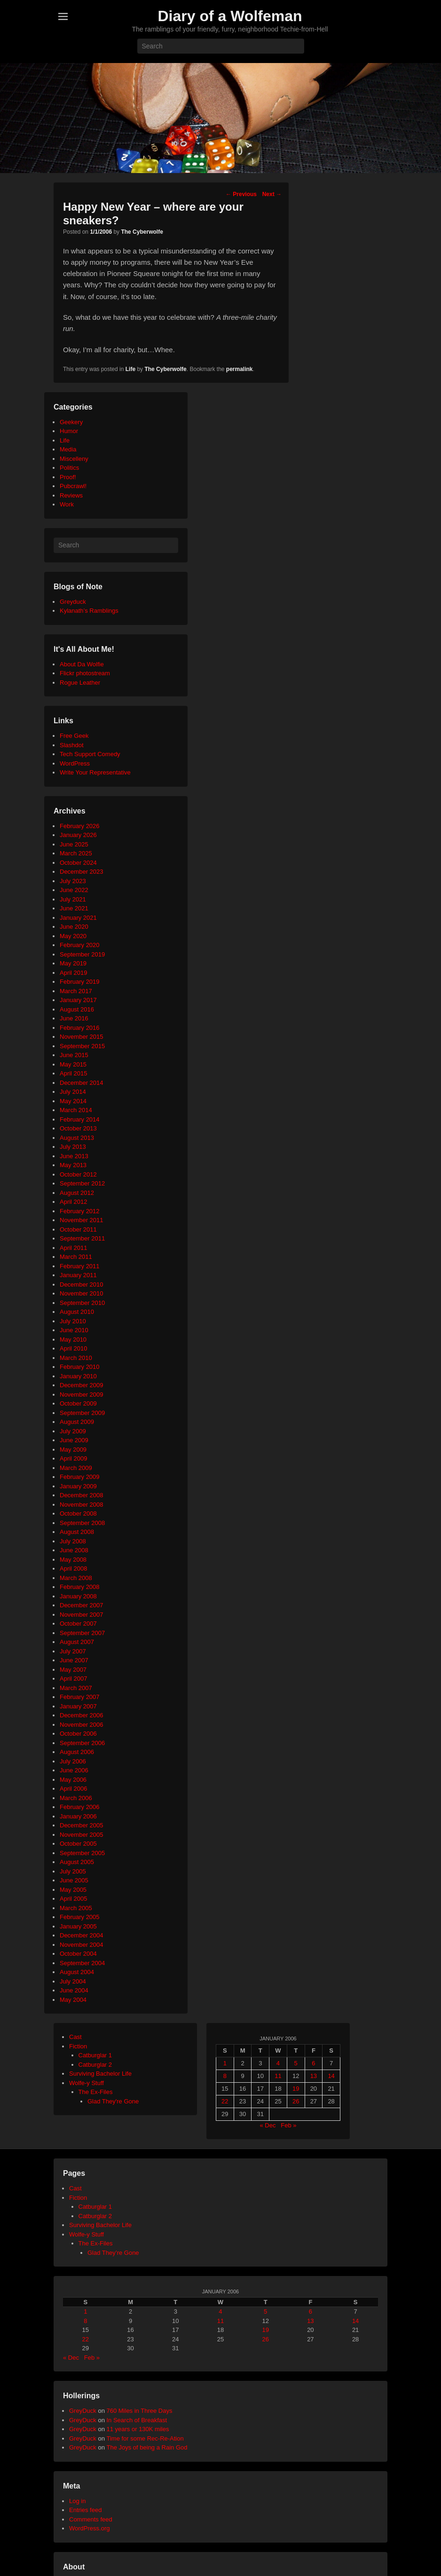 The height and width of the screenshot is (2576, 441). Describe the element at coordinates (74, 926) in the screenshot. I see `June 2020` at that location.